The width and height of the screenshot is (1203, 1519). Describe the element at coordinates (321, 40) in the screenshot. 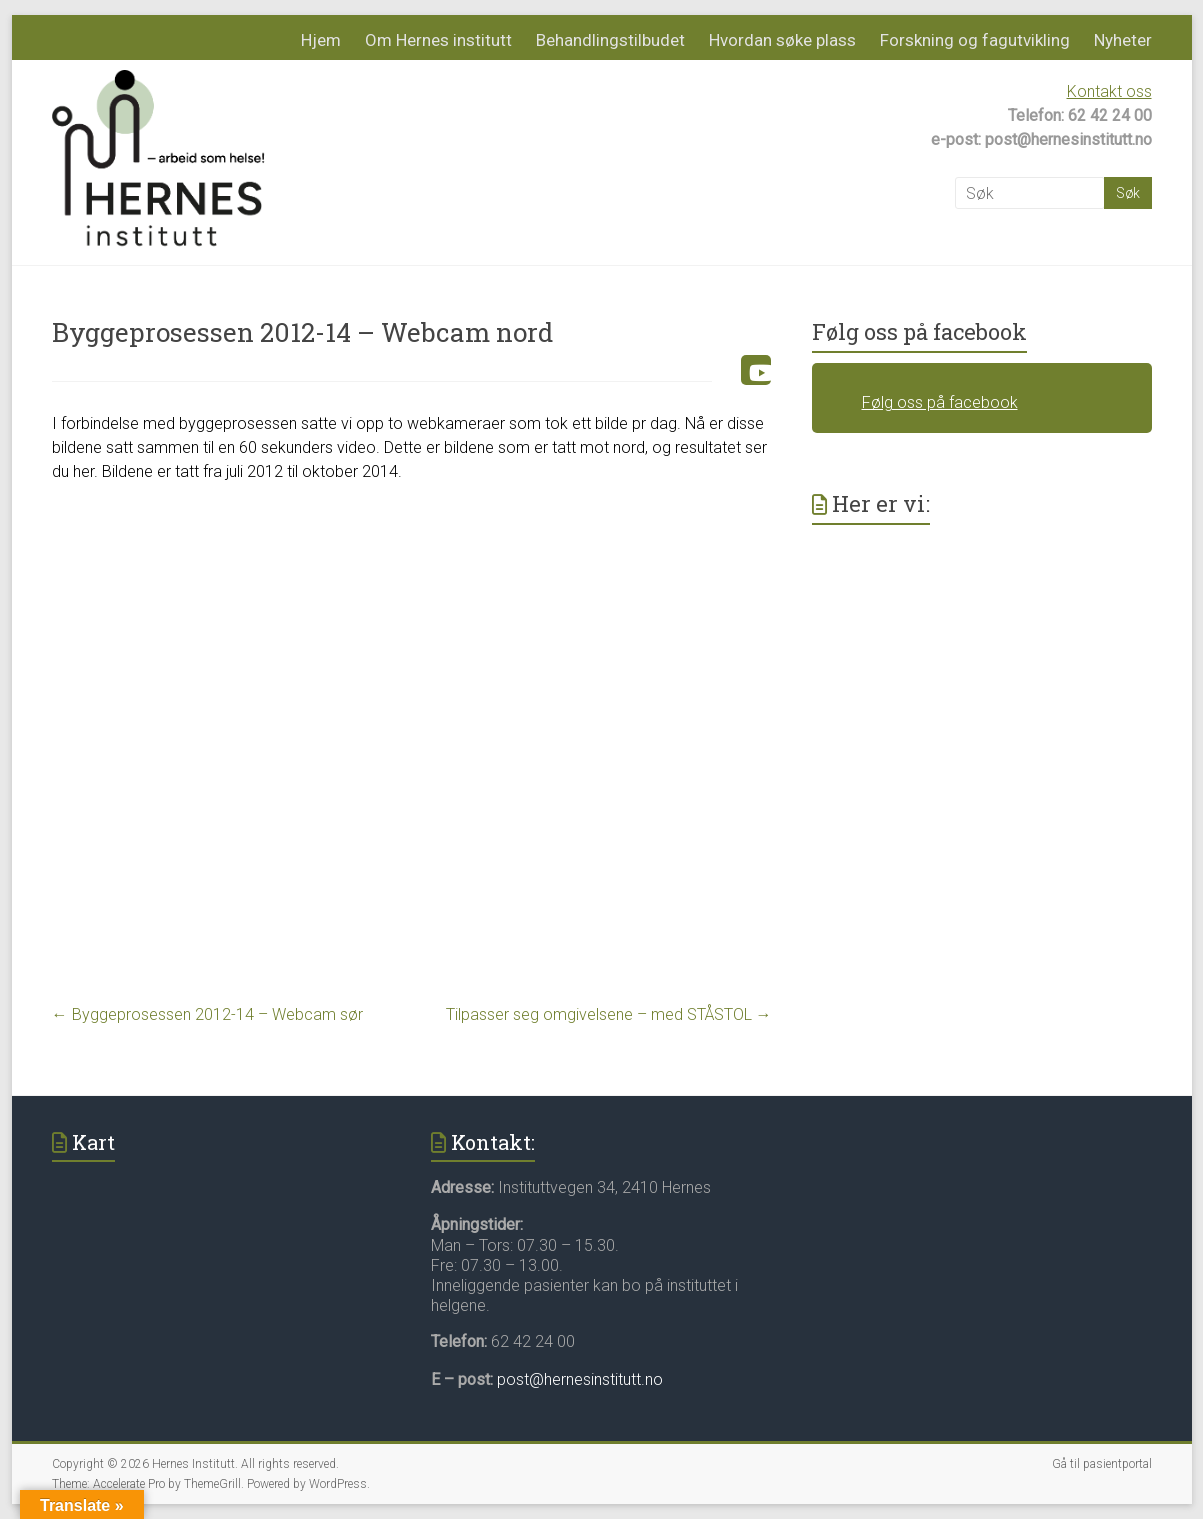

I see `Hjem` at that location.